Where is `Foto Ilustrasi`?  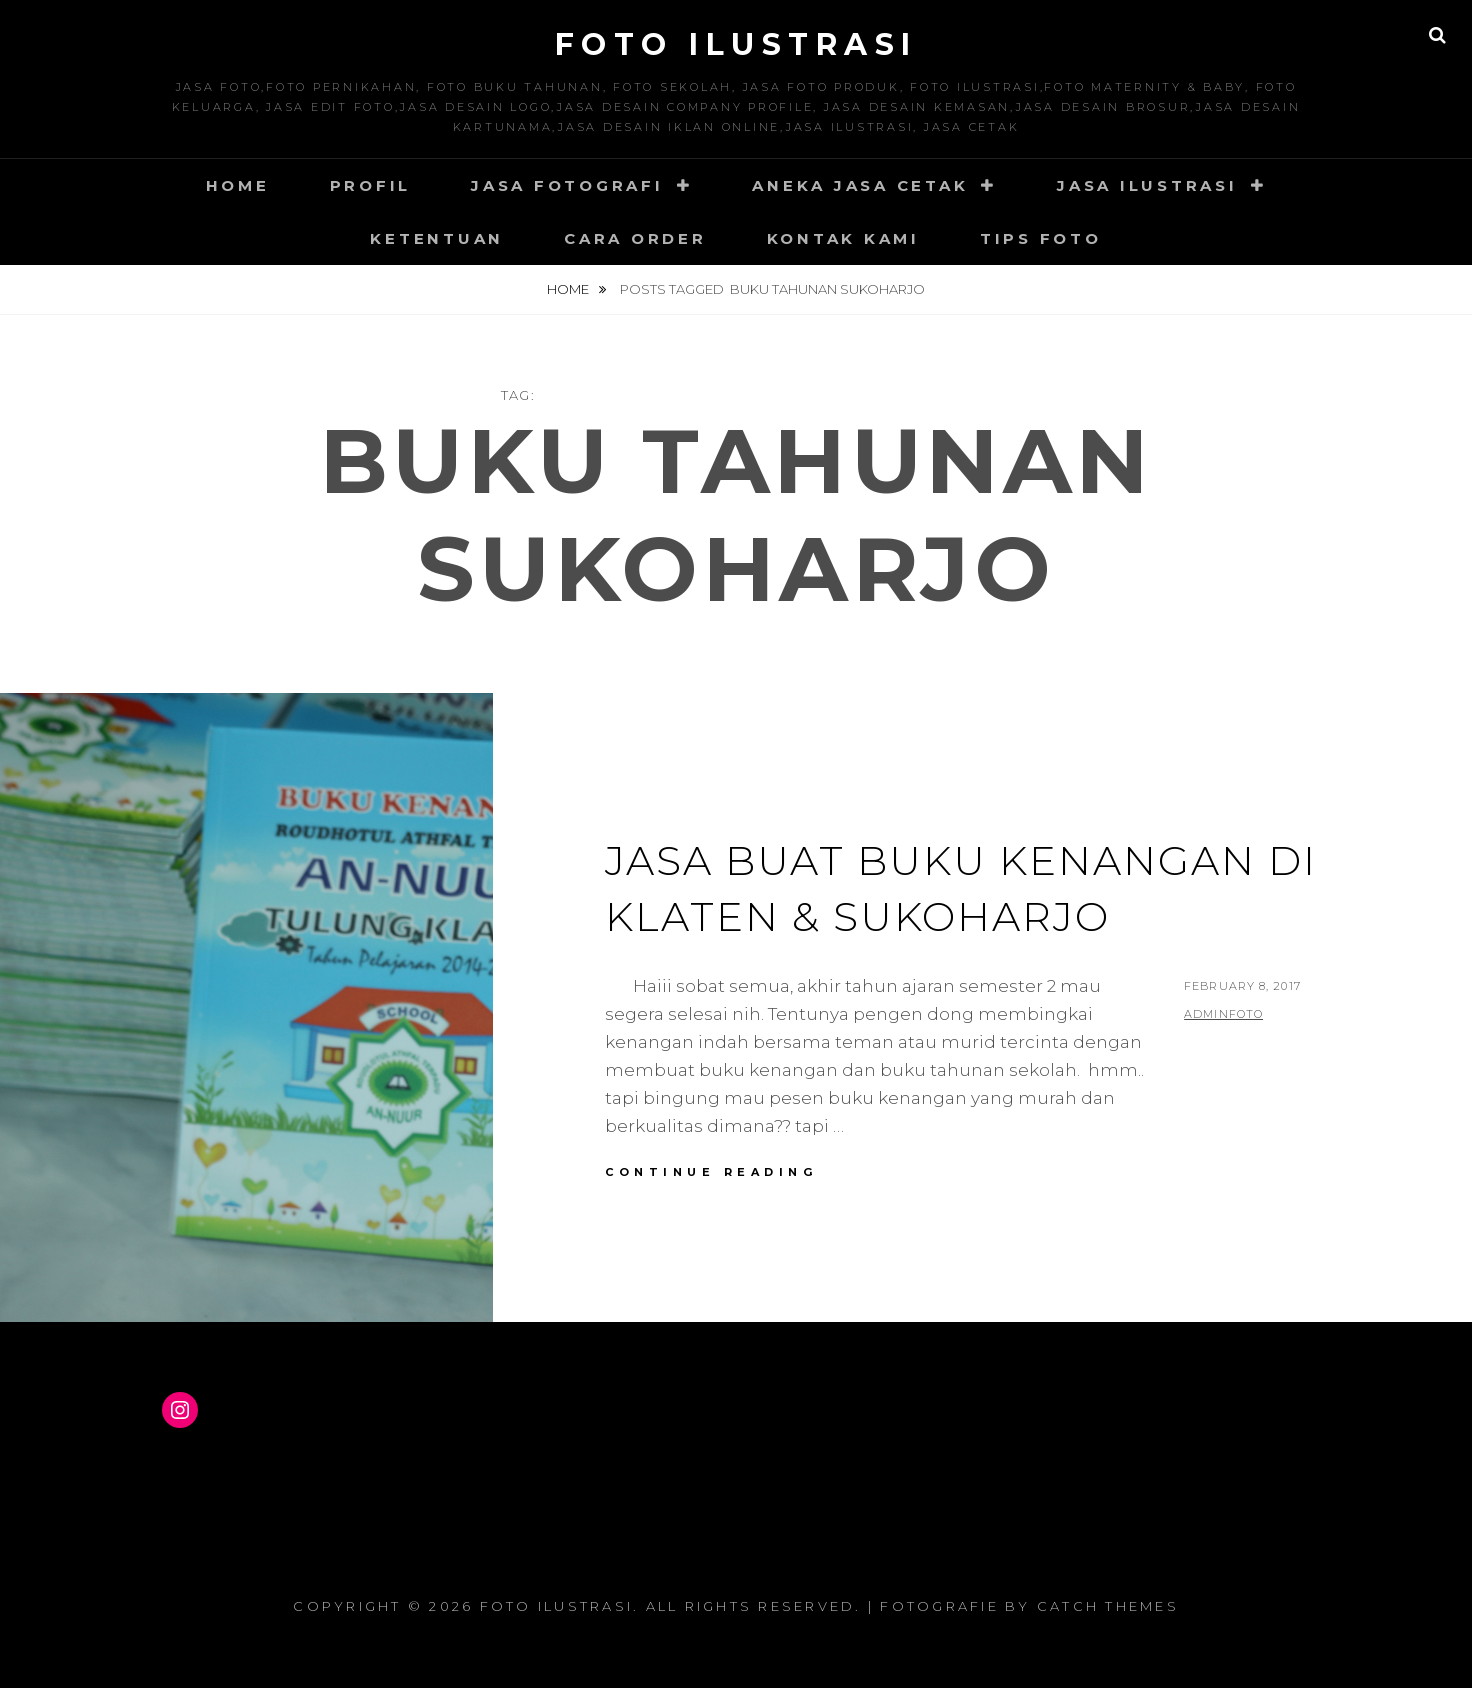 Foto Ilustrasi is located at coordinates (736, 44).